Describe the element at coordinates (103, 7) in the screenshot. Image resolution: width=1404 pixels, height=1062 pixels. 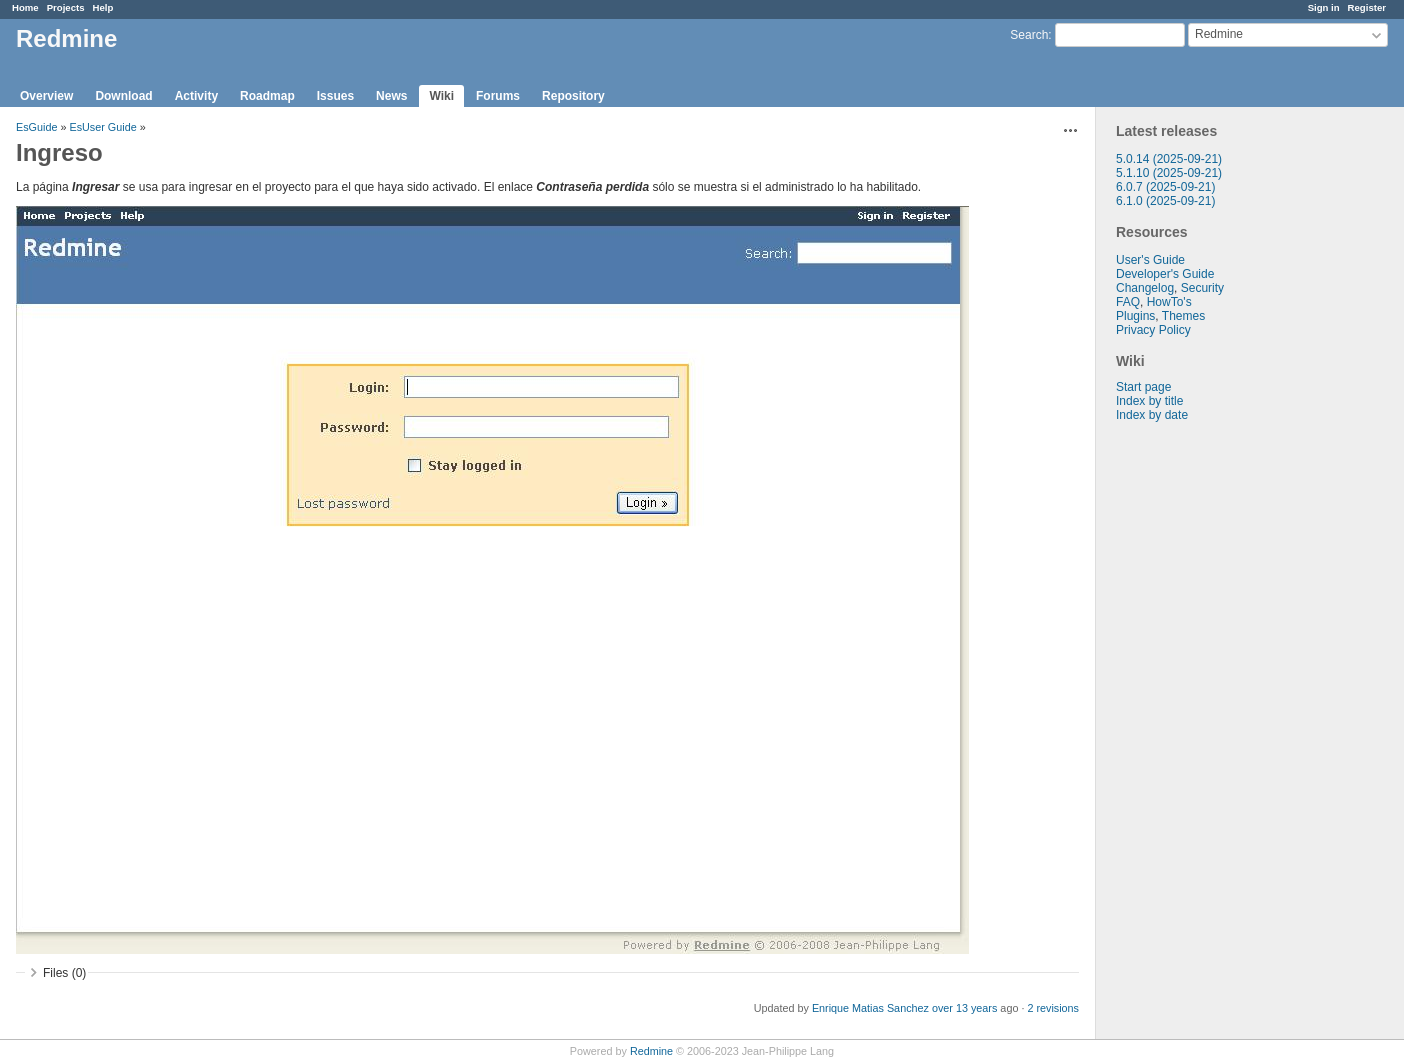
I see `Help` at that location.